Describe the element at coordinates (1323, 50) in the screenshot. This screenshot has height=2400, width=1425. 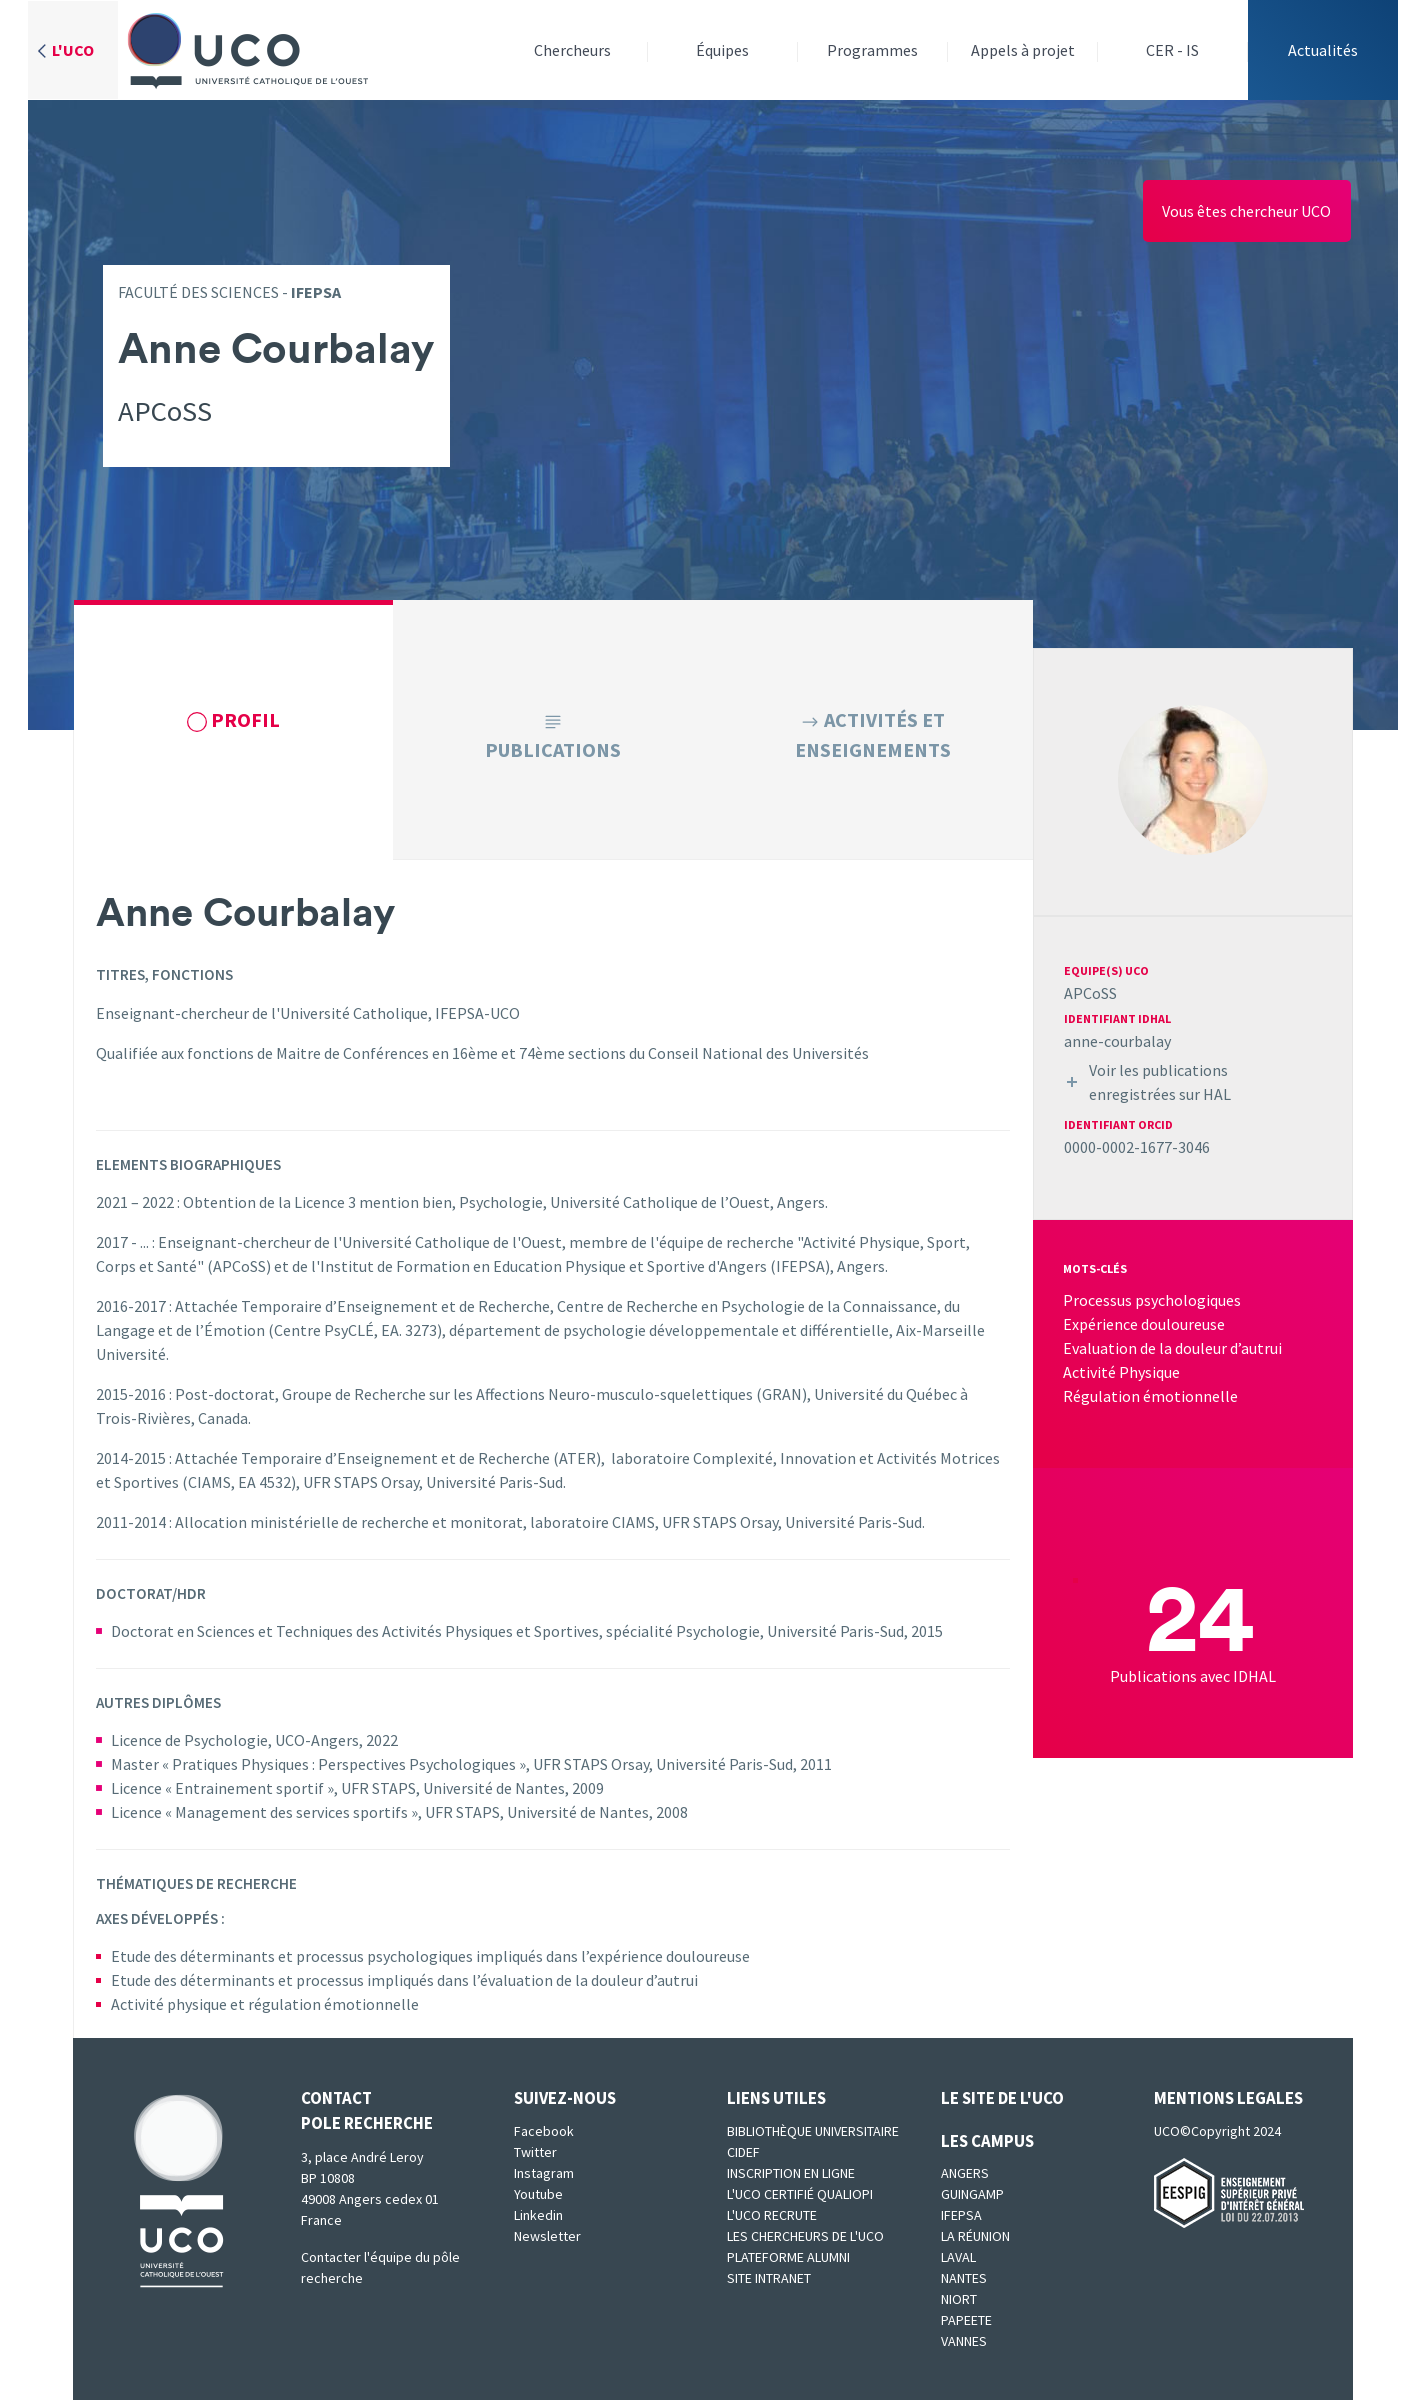
I see `Actualités` at that location.